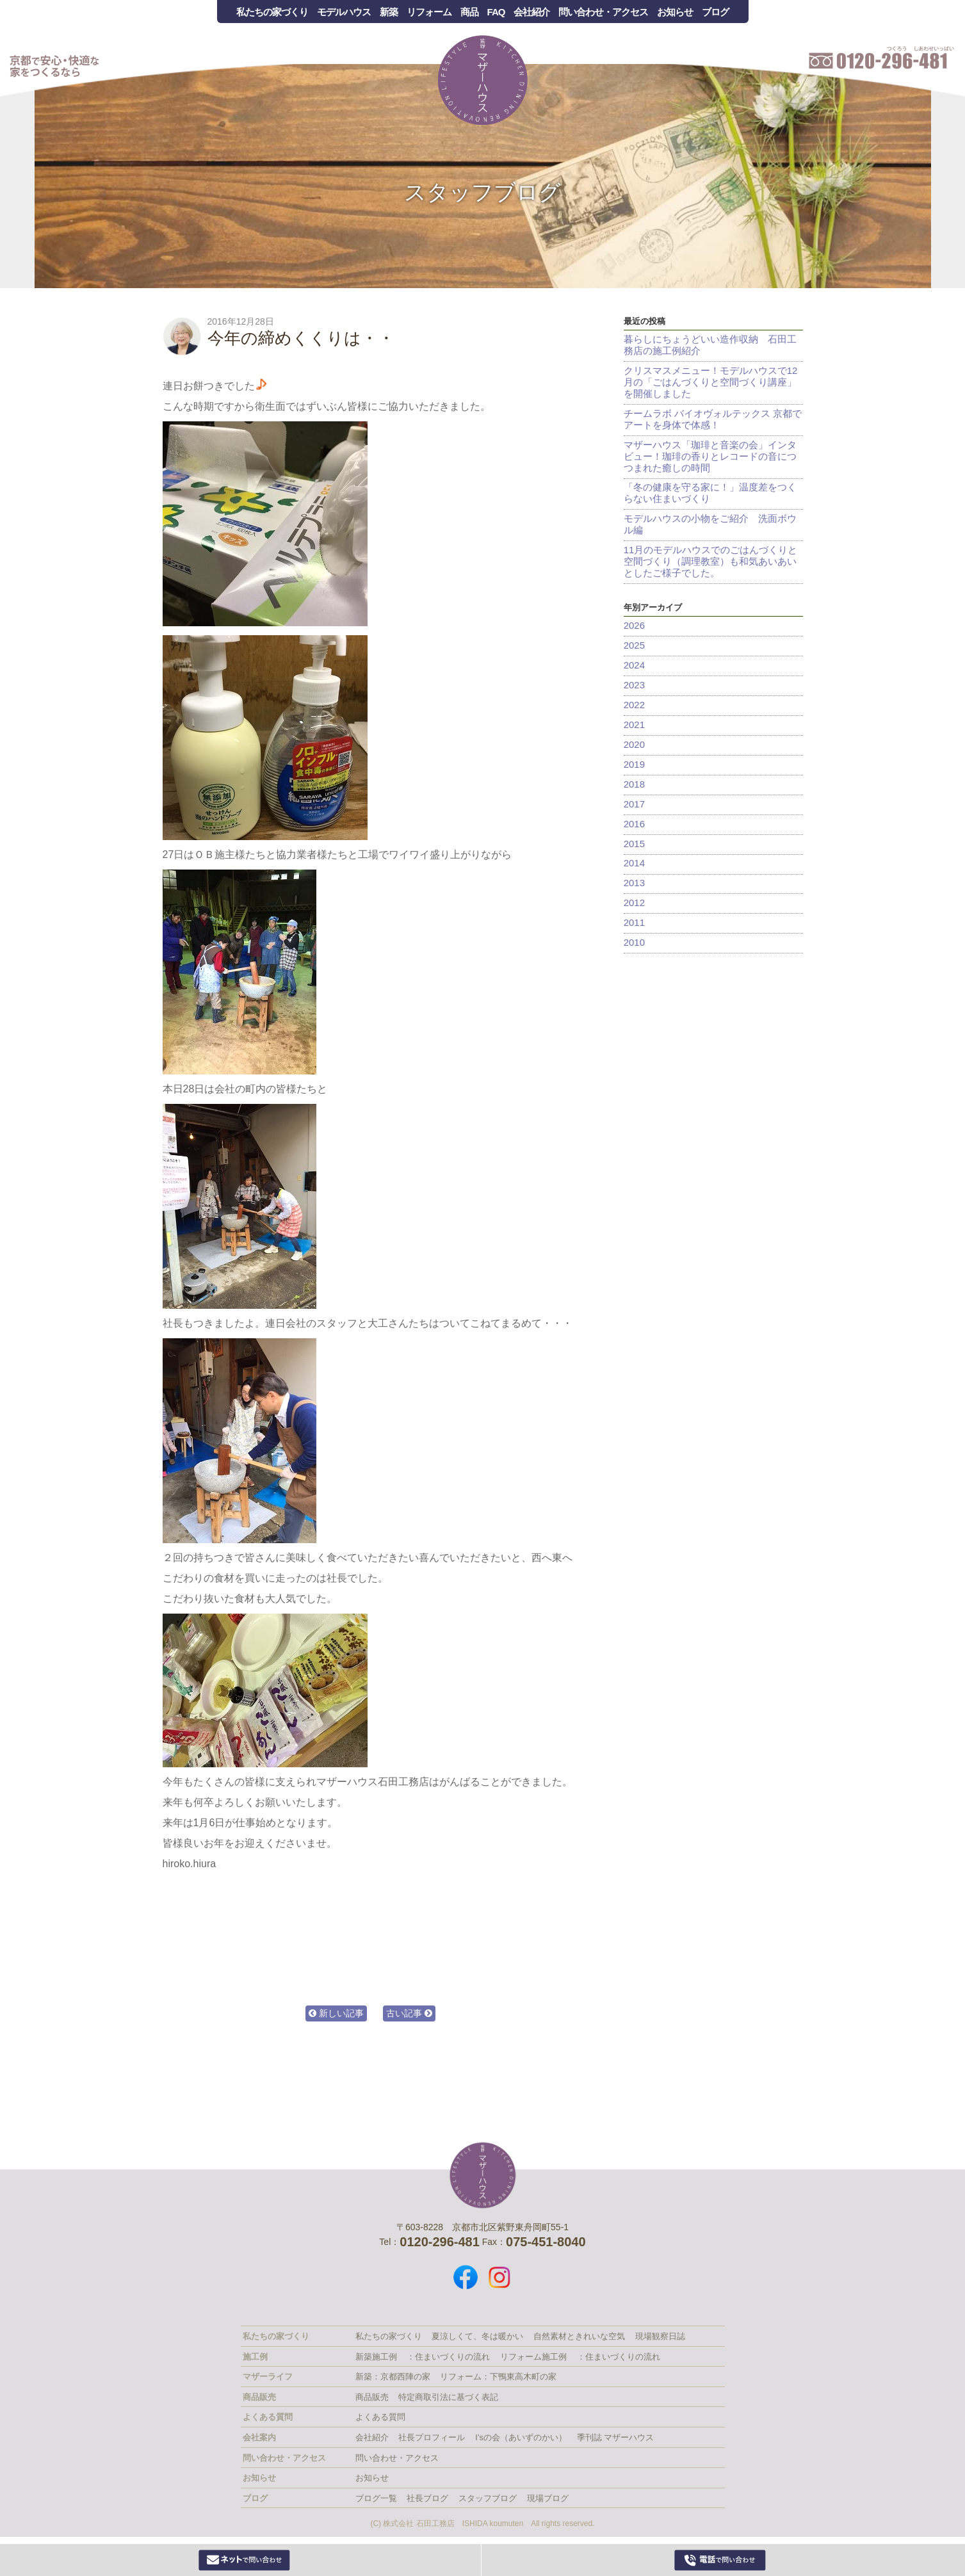  What do you see at coordinates (376, 2498) in the screenshot?
I see `ブログ一覧` at bounding box center [376, 2498].